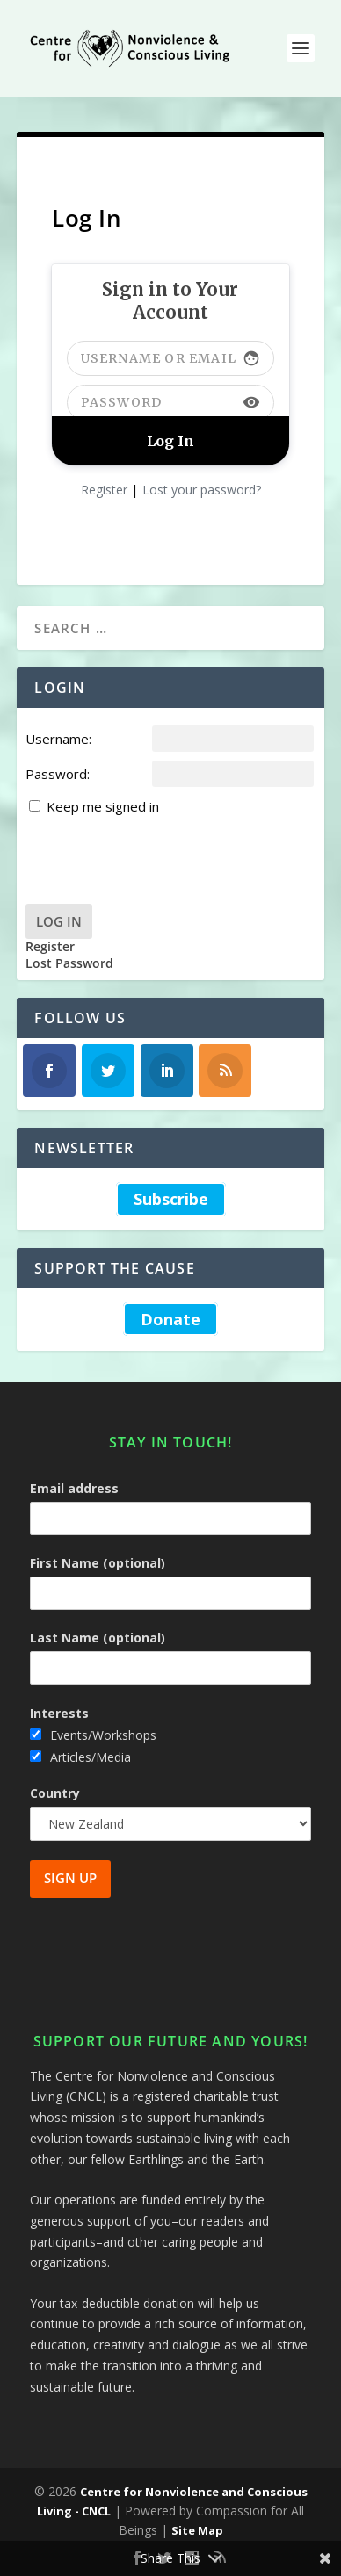  I want to click on Username:, so click(58, 738).